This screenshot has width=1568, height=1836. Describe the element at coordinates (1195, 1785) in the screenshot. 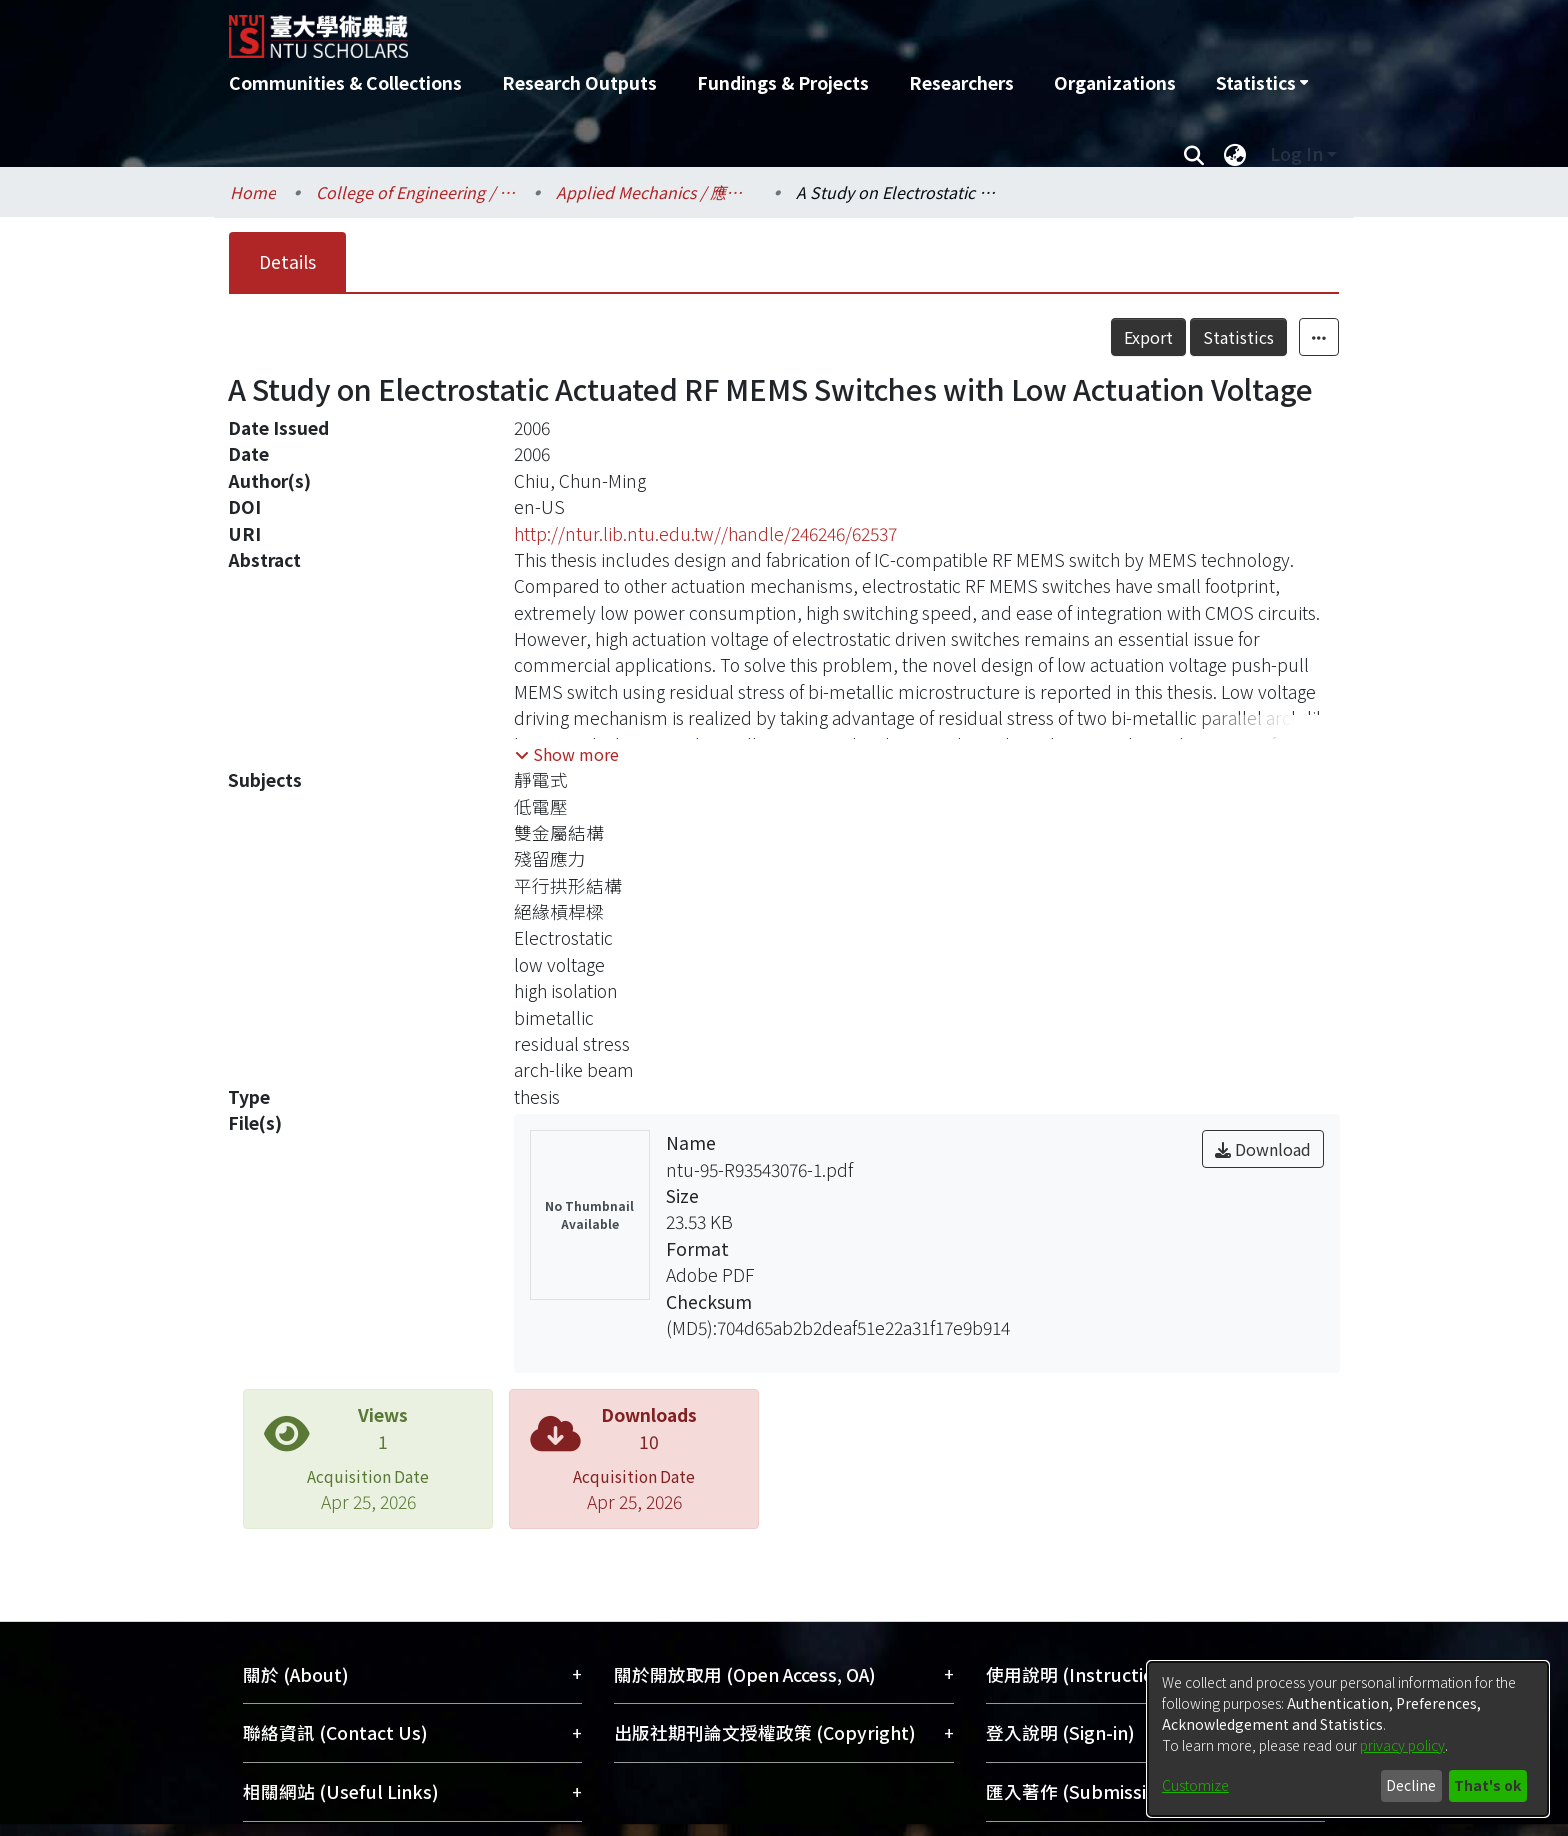

I see `Customize` at that location.